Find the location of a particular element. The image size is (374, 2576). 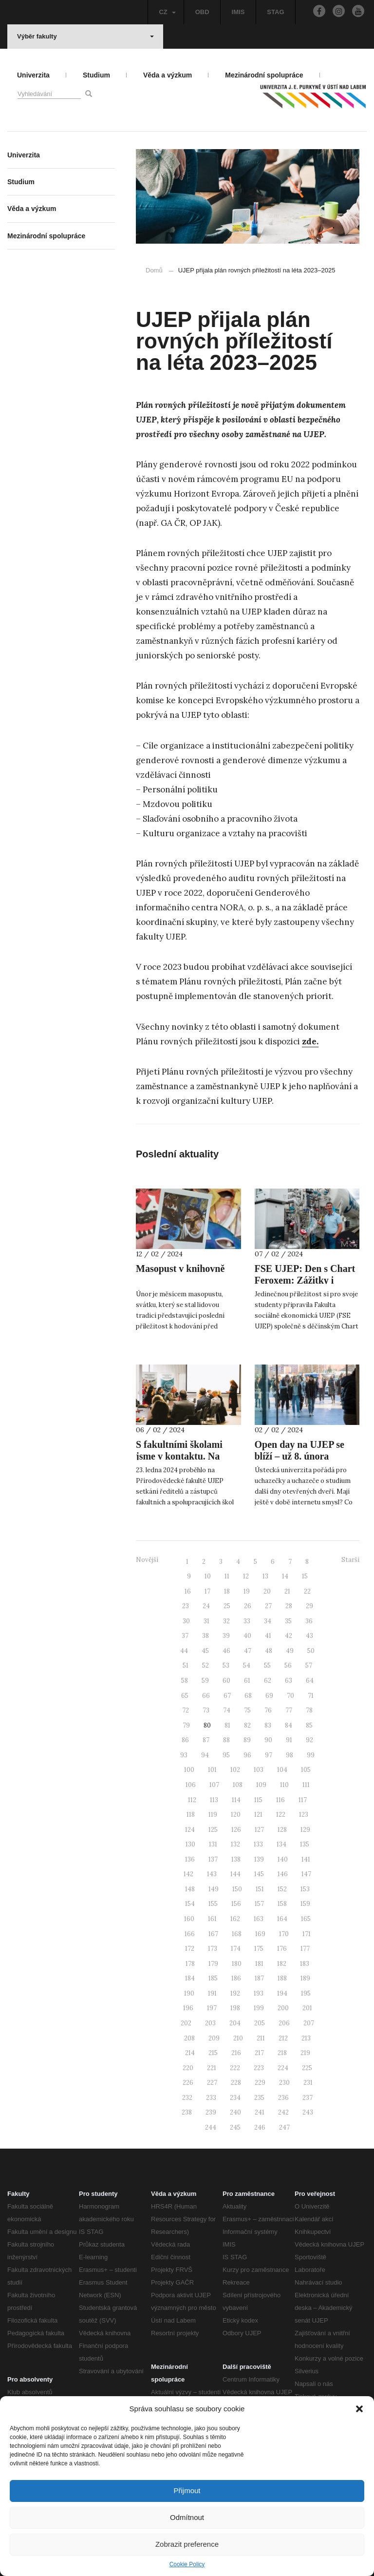

175 is located at coordinates (258, 1948).